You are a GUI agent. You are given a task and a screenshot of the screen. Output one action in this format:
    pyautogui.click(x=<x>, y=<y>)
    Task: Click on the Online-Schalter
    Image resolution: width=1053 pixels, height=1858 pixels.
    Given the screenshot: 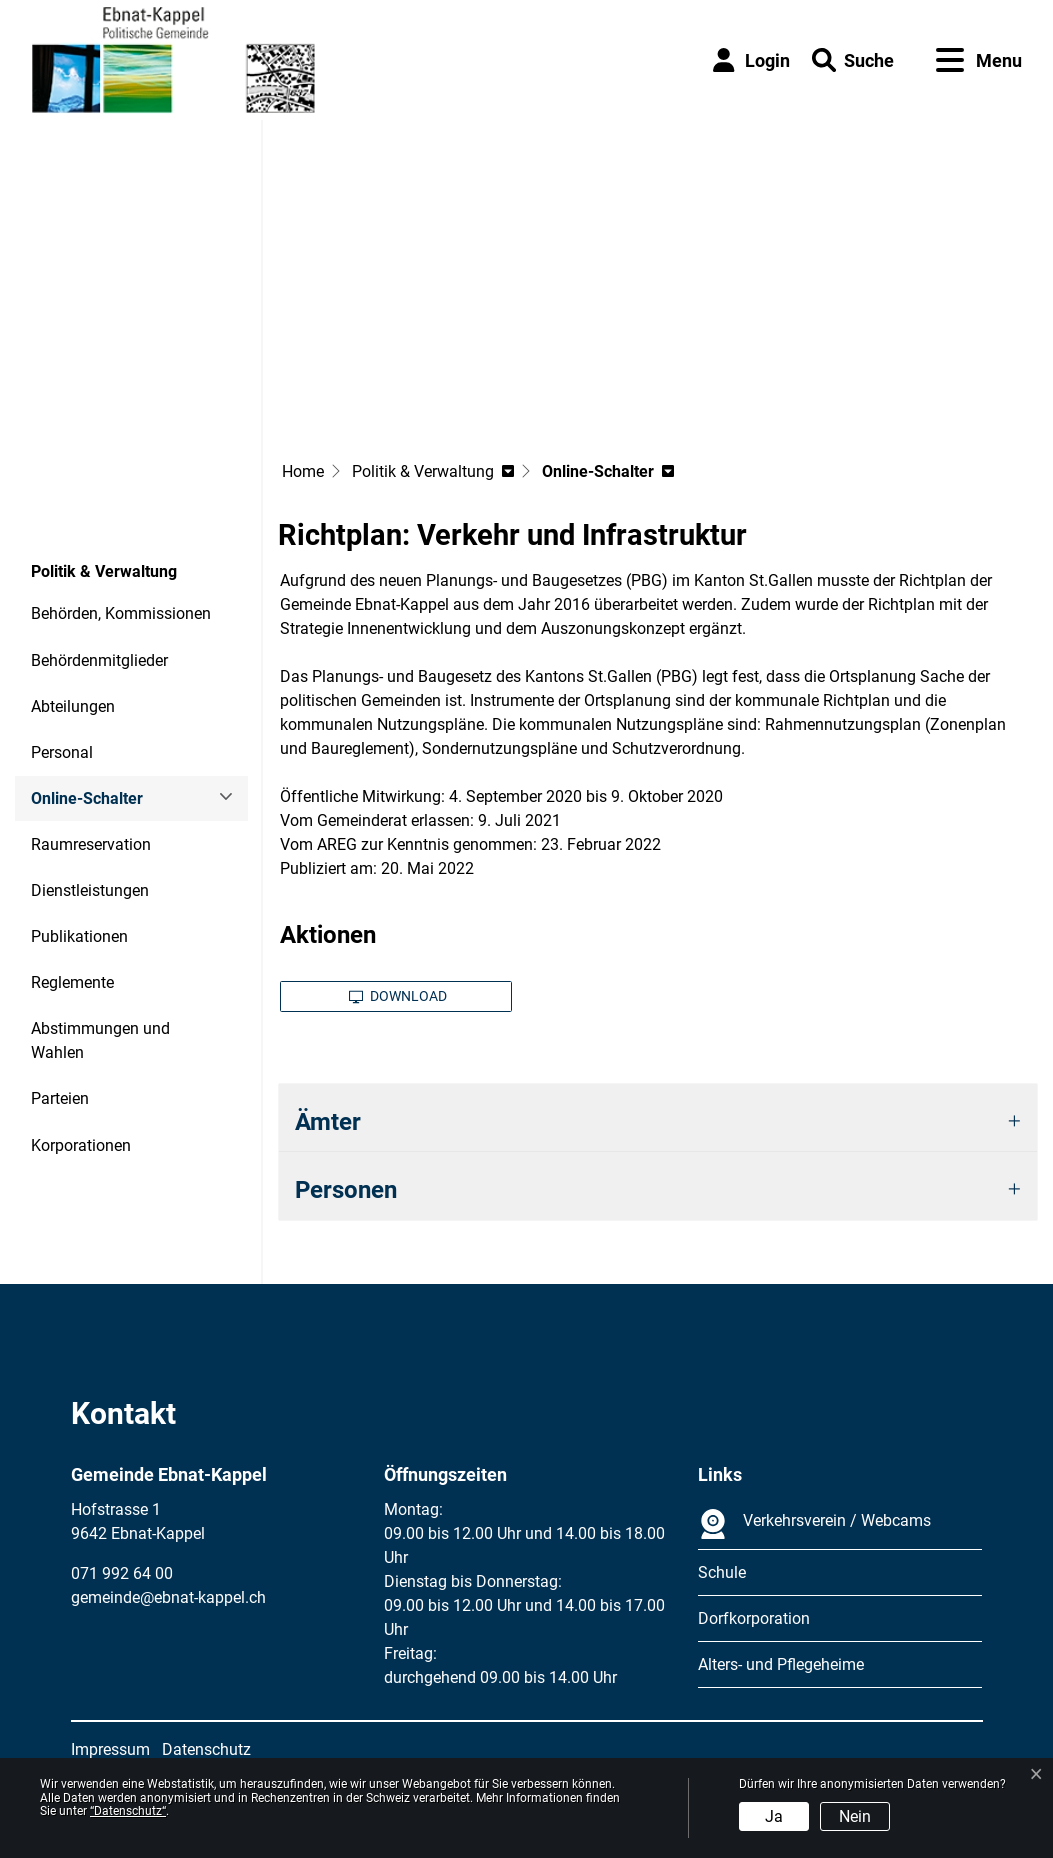 What is the action you would take?
    pyautogui.click(x=86, y=805)
    